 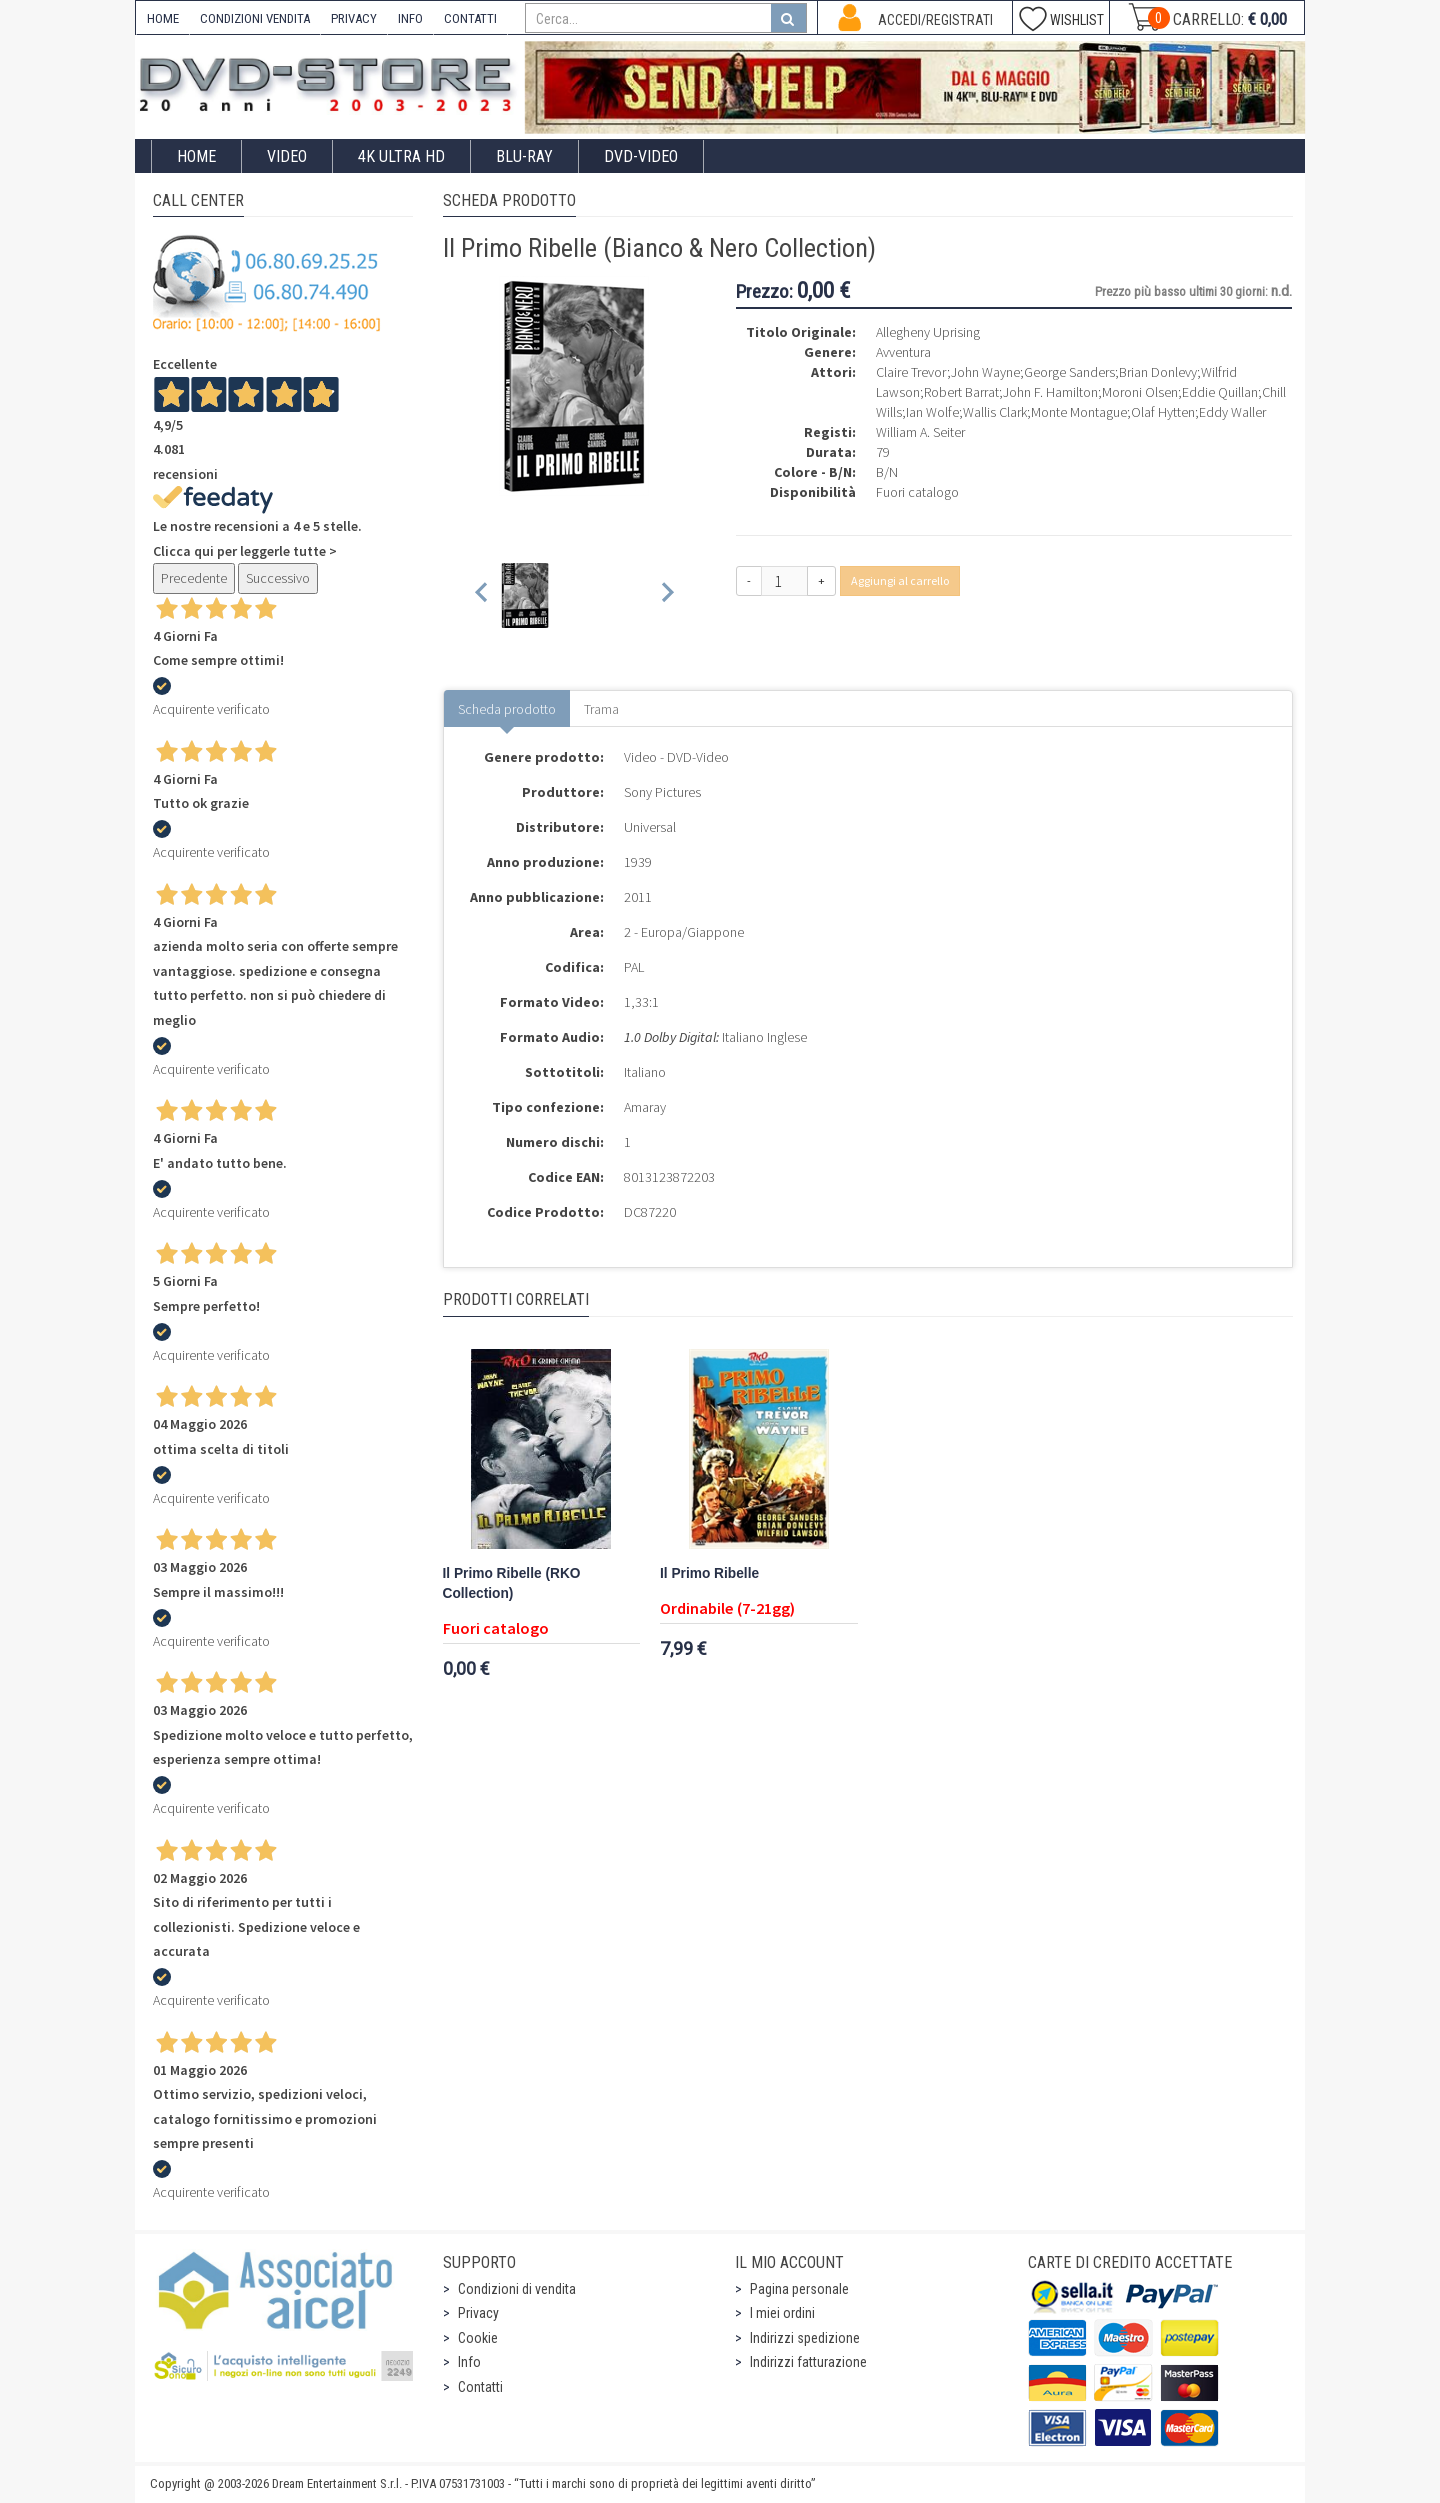 I want to click on DVD-Video, so click(x=641, y=156).